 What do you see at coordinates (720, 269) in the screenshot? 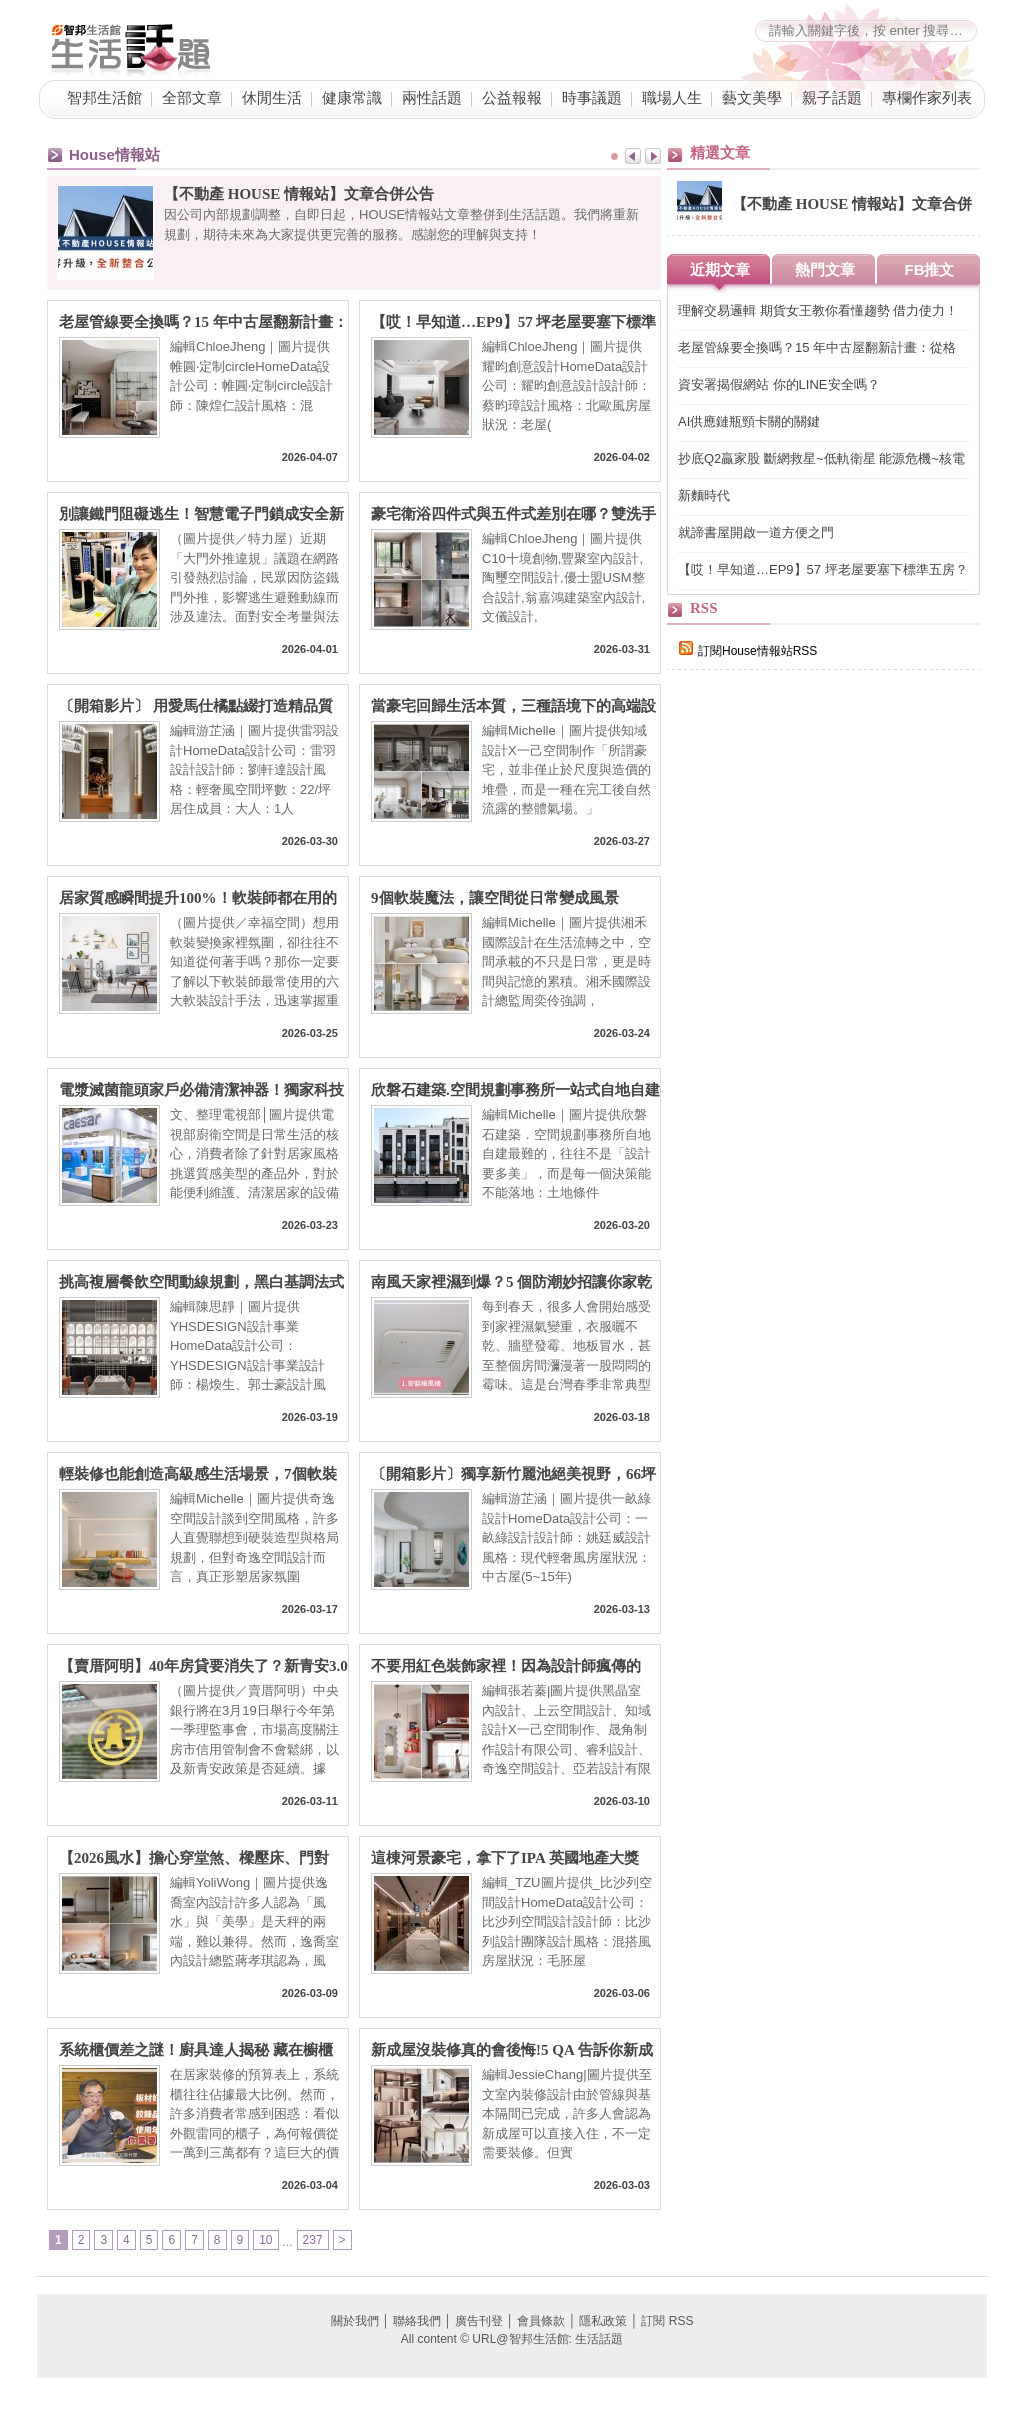
I see `近期文章` at bounding box center [720, 269].